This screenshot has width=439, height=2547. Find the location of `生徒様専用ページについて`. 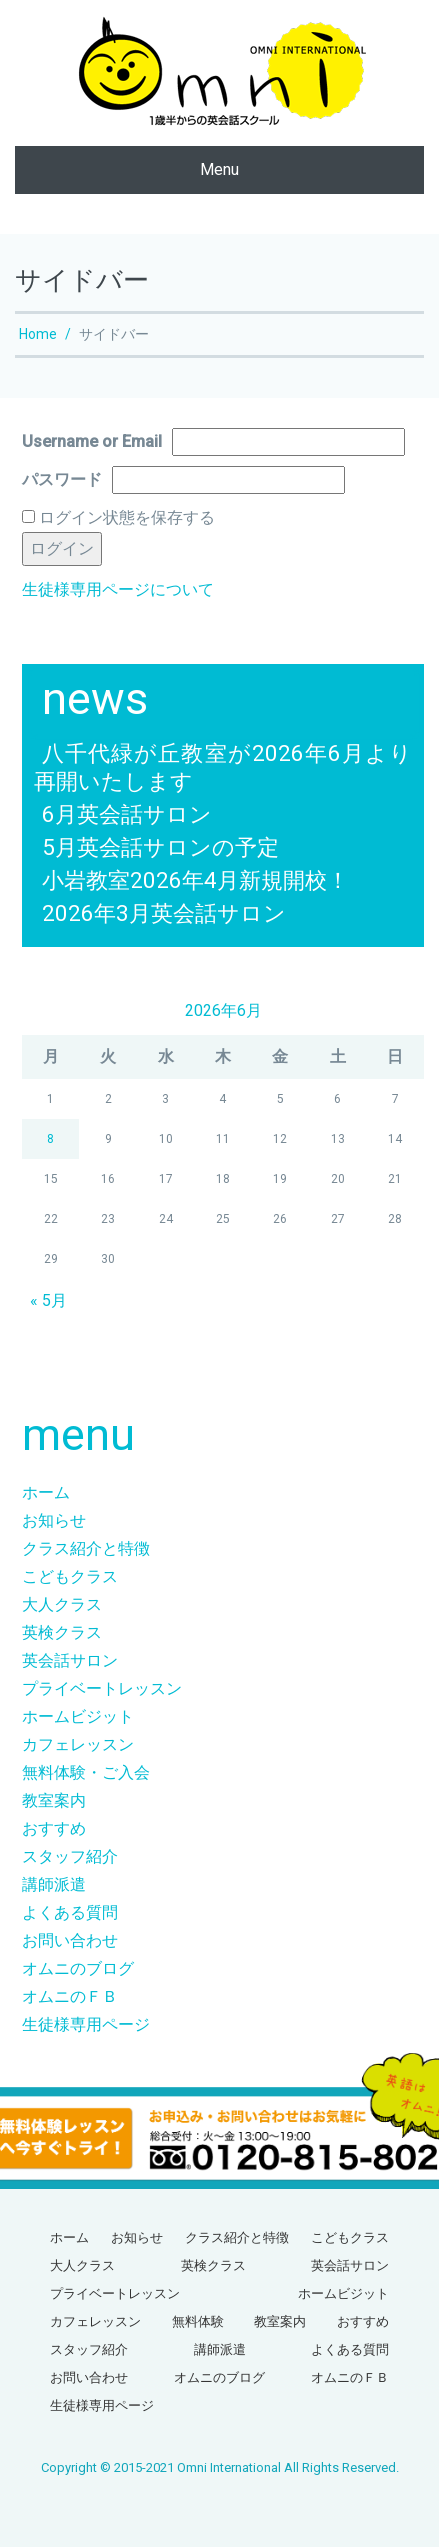

生徒様専用ページについて is located at coordinates (118, 589).